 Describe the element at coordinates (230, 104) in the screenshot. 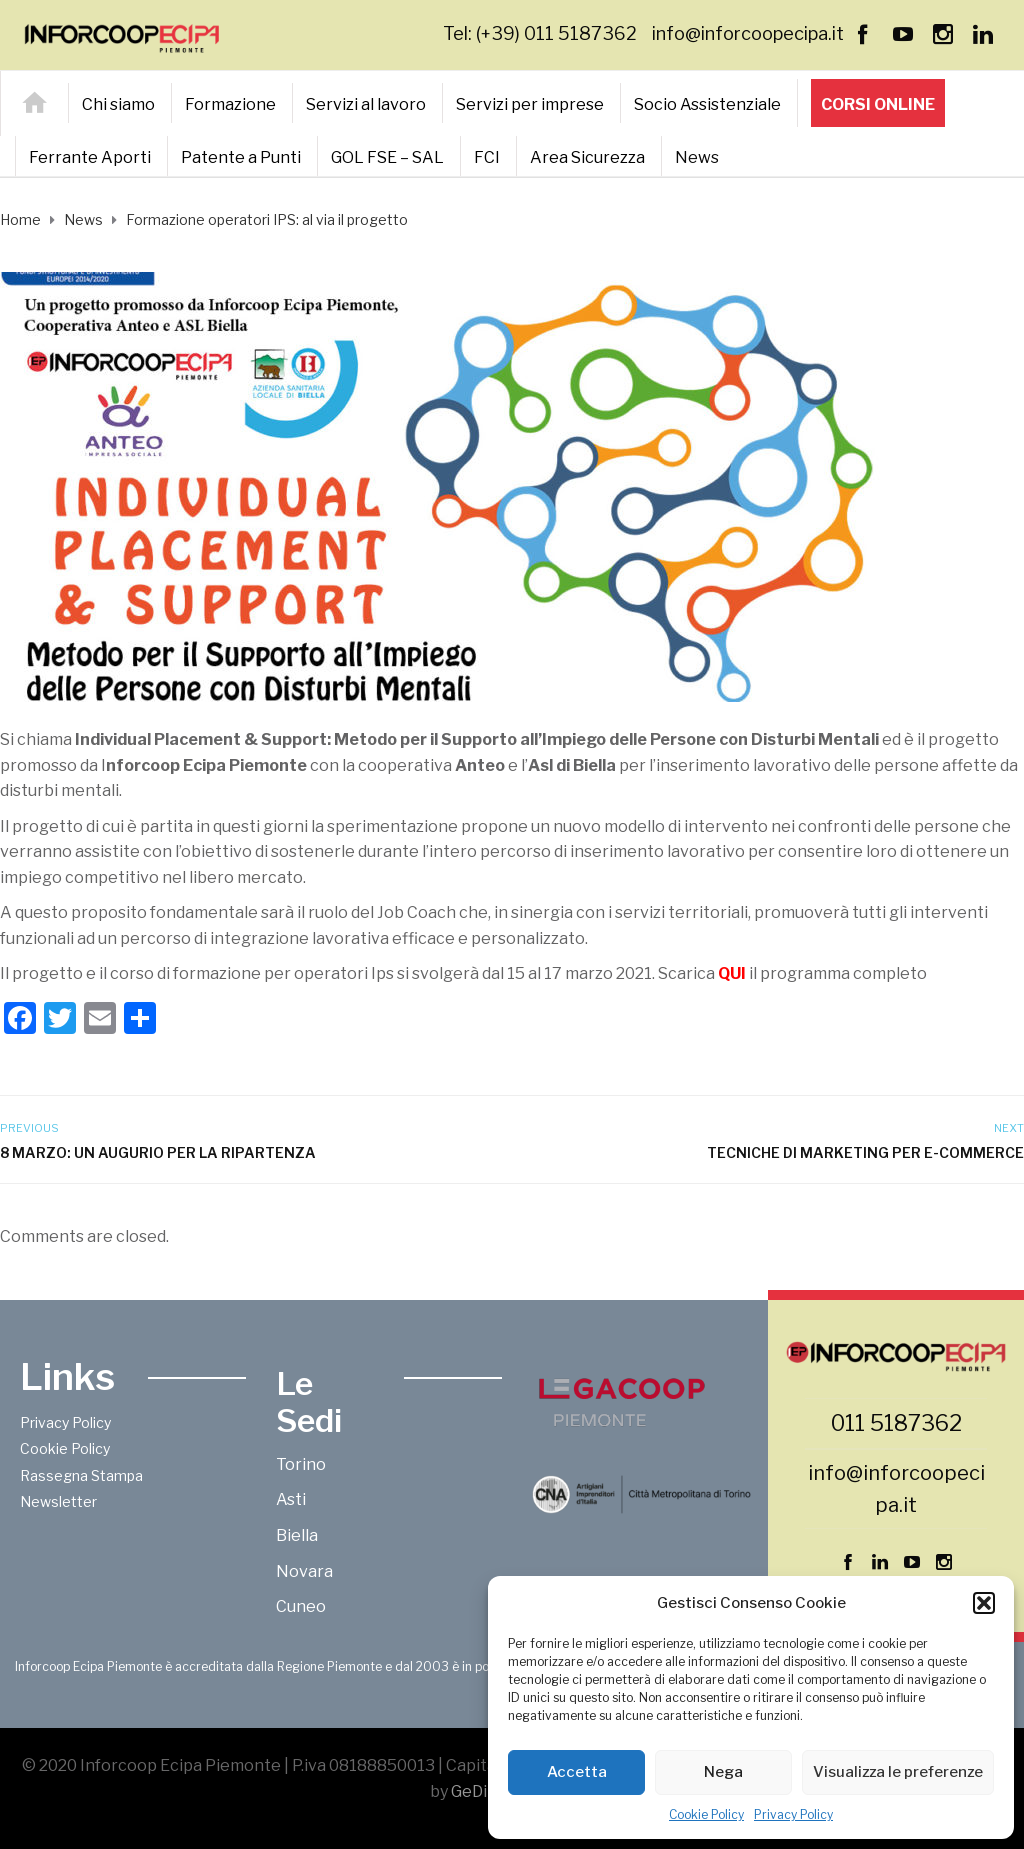

I see `Formazione` at that location.